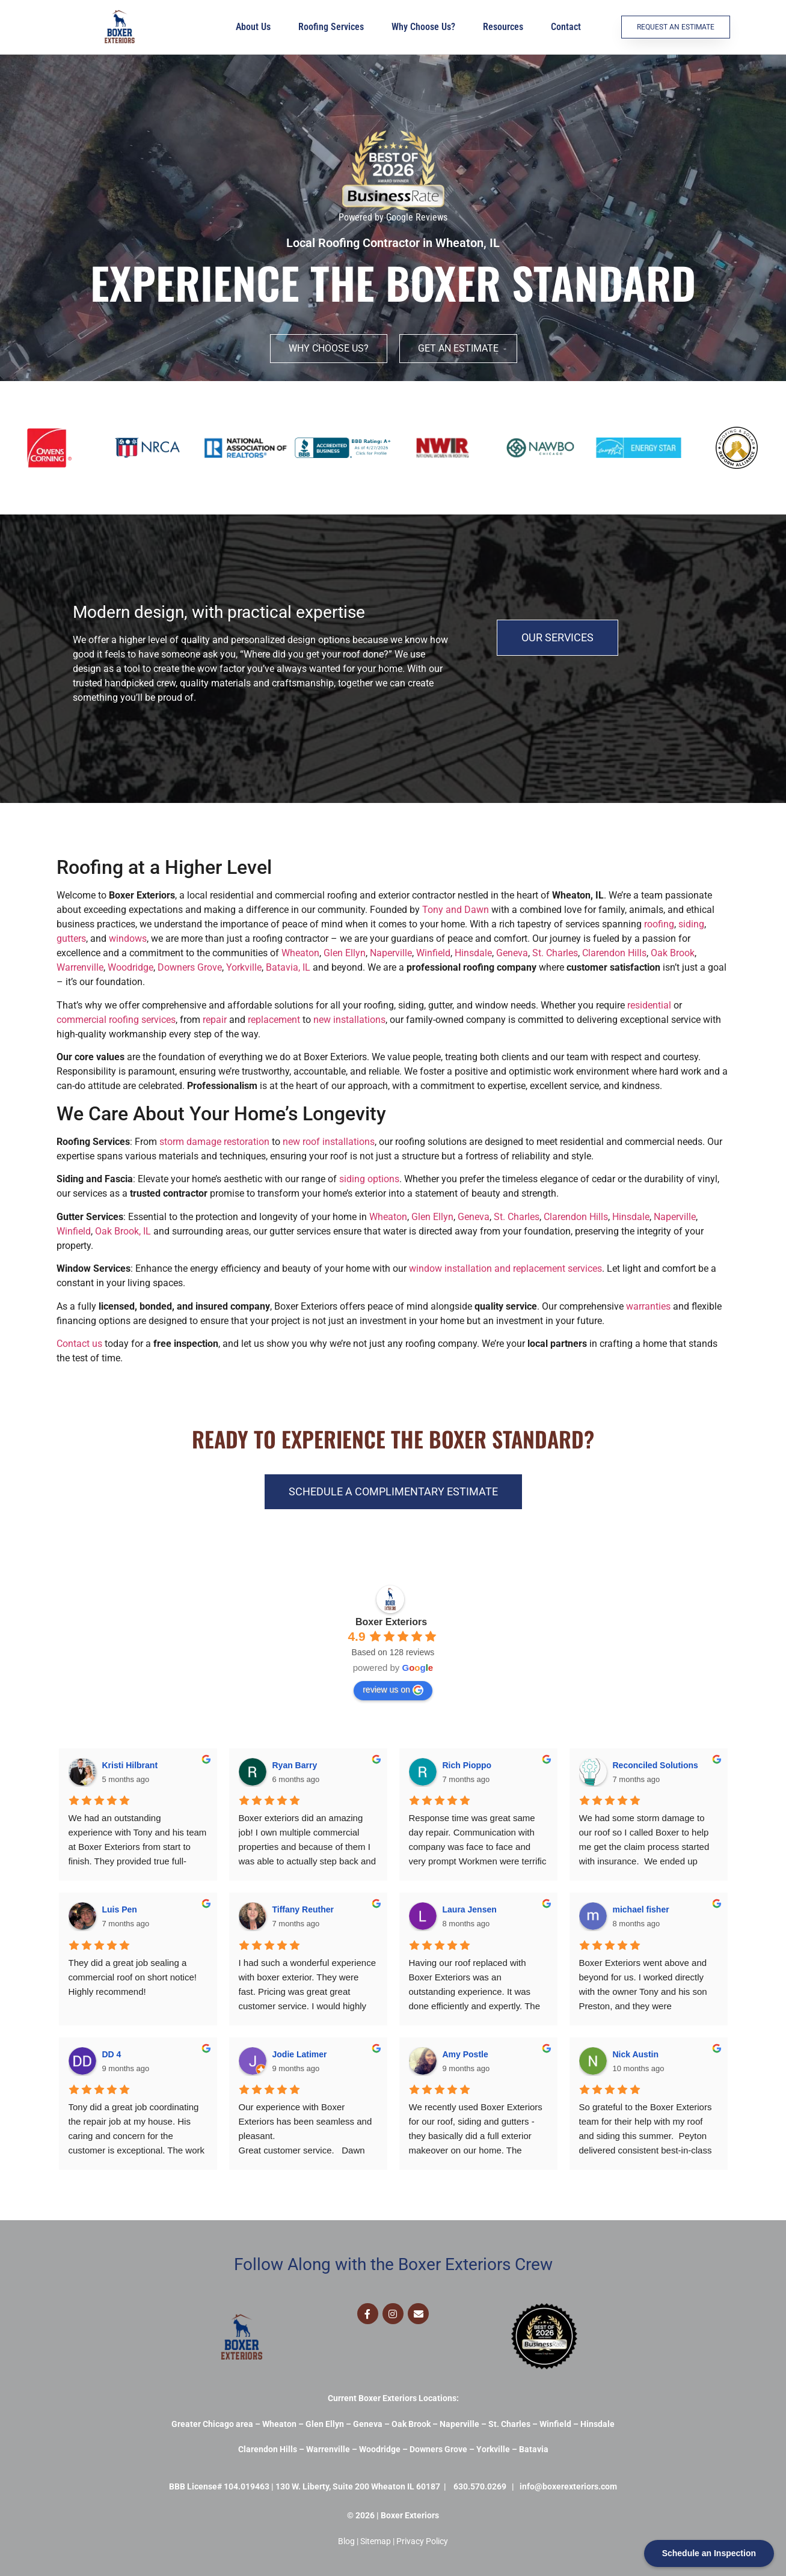  Describe the element at coordinates (673, 953) in the screenshot. I see `Oak Brook` at that location.